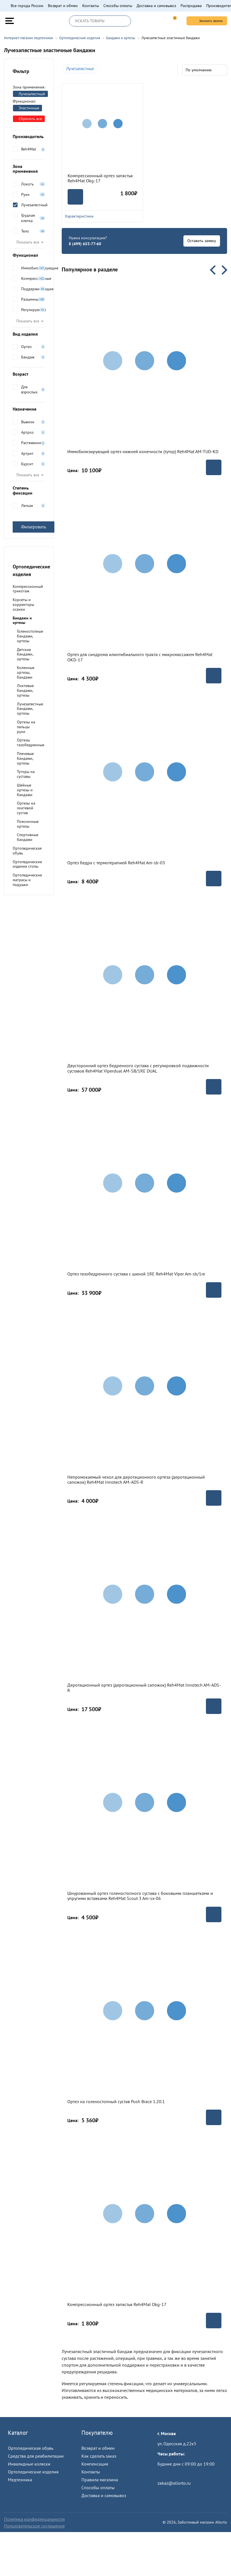 The image size is (231, 2576). I want to click on Ортопедическая обувь, so click(27, 851).